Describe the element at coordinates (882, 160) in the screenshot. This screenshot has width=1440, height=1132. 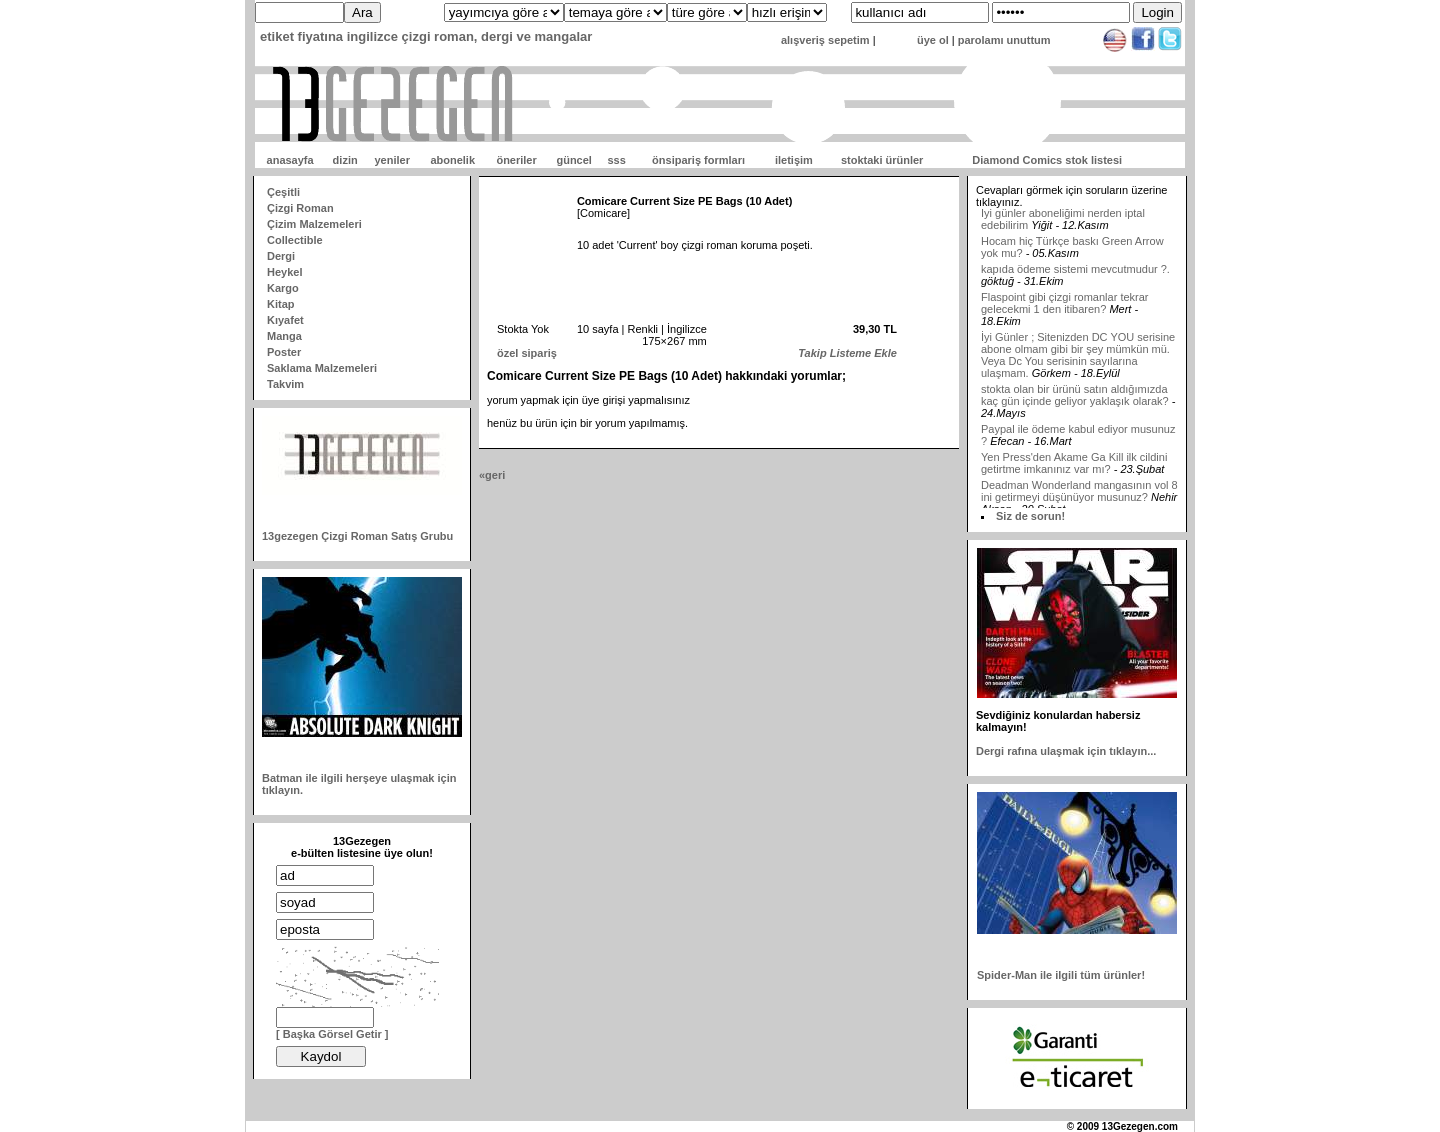
I see `stoktaki ürünler` at that location.